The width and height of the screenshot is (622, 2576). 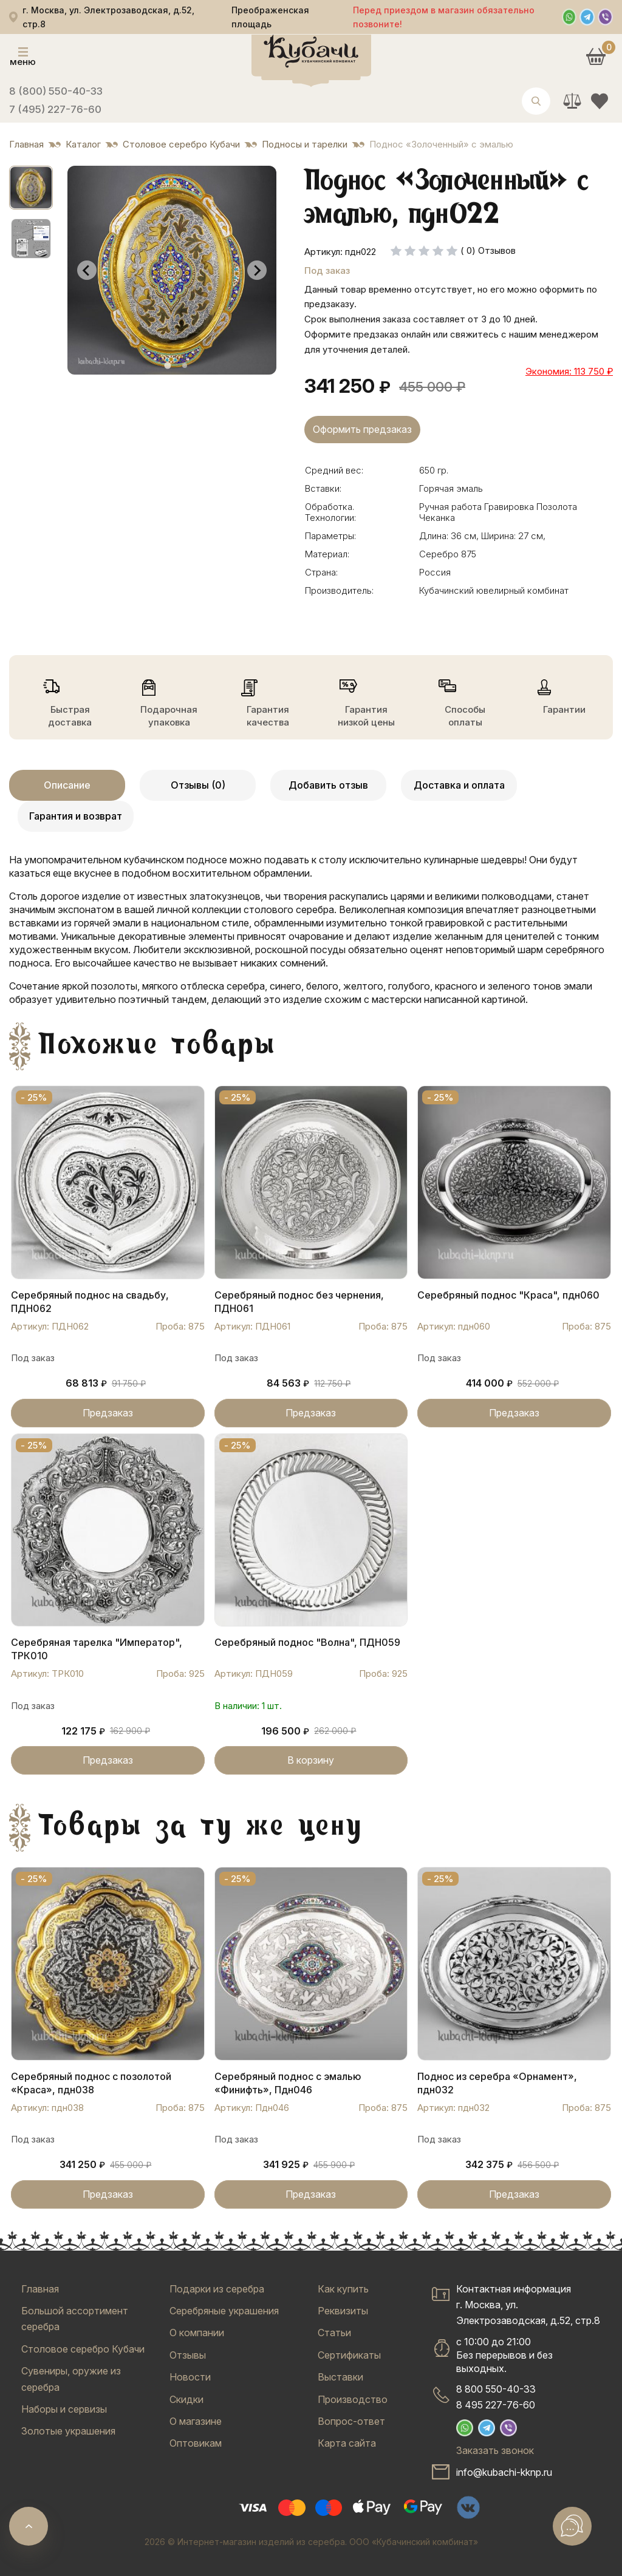 I want to click on Главная, so click(x=40, y=2289).